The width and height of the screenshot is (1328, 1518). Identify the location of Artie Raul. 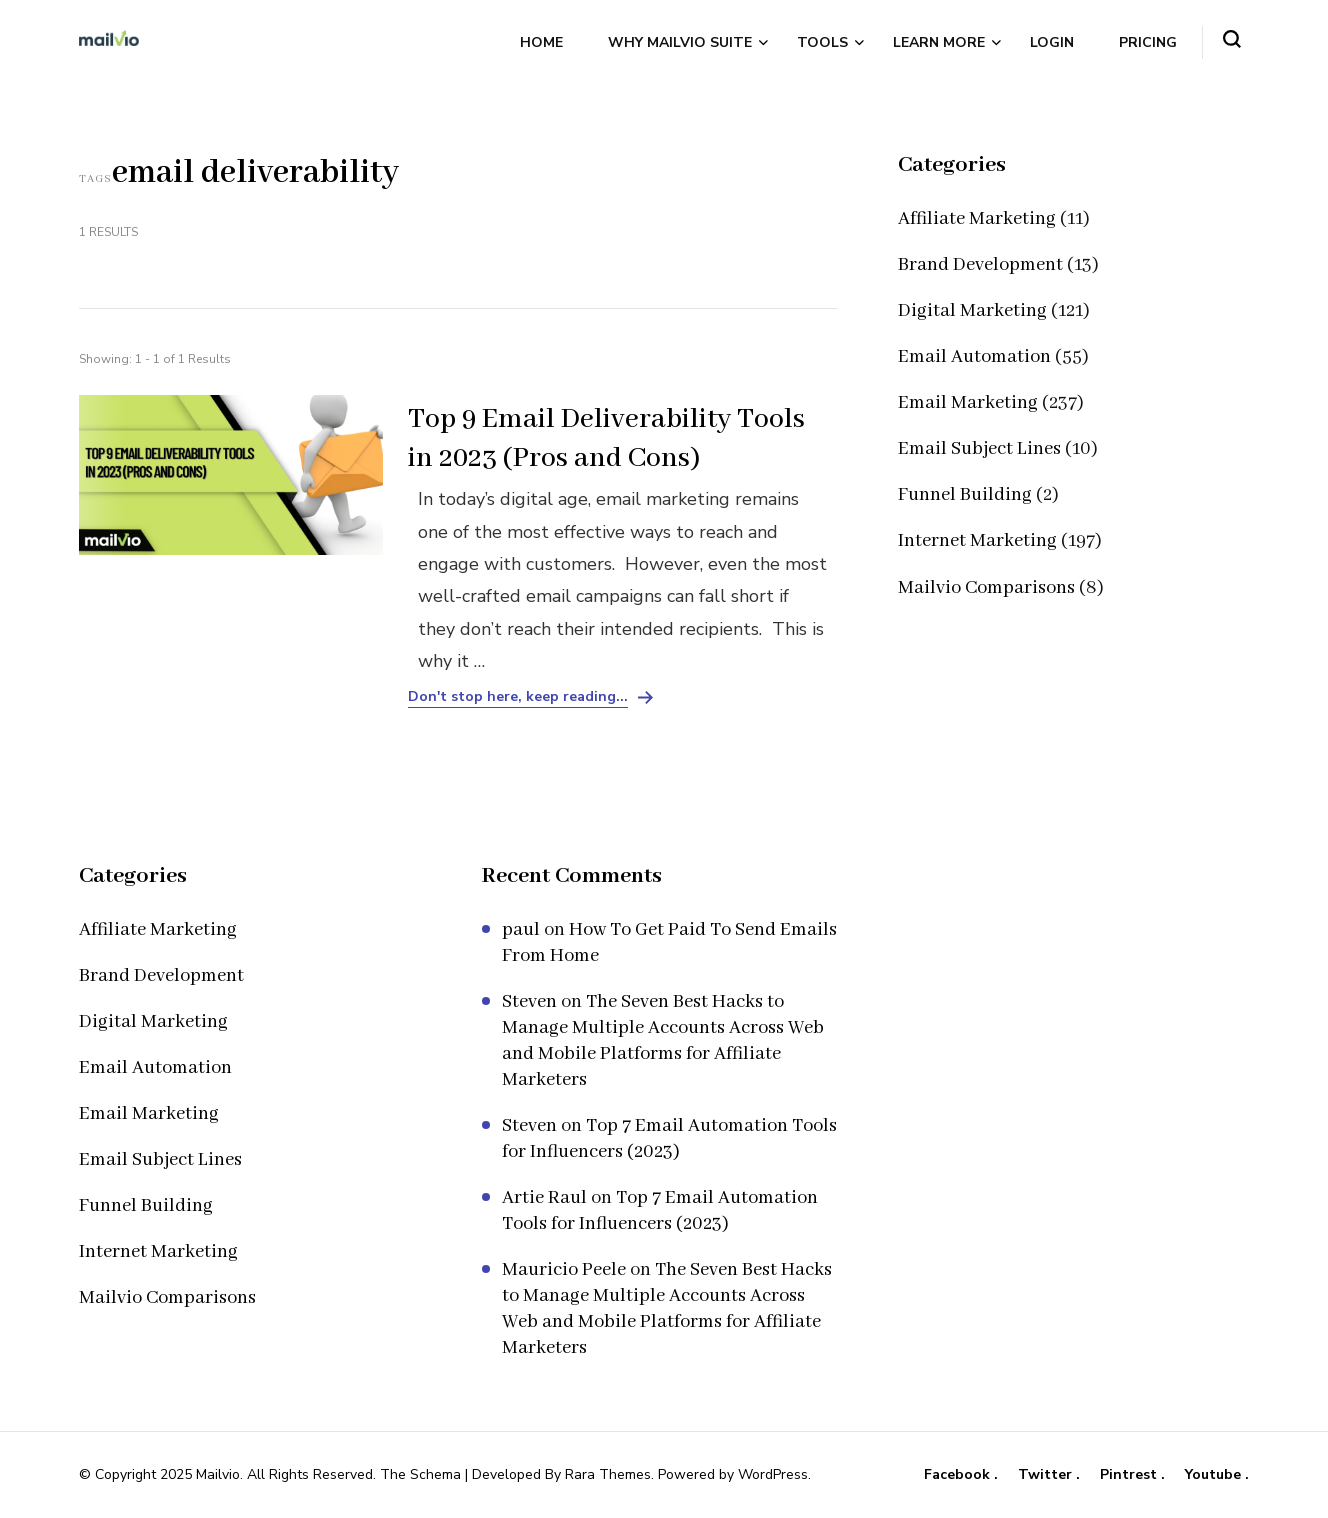
(544, 1198).